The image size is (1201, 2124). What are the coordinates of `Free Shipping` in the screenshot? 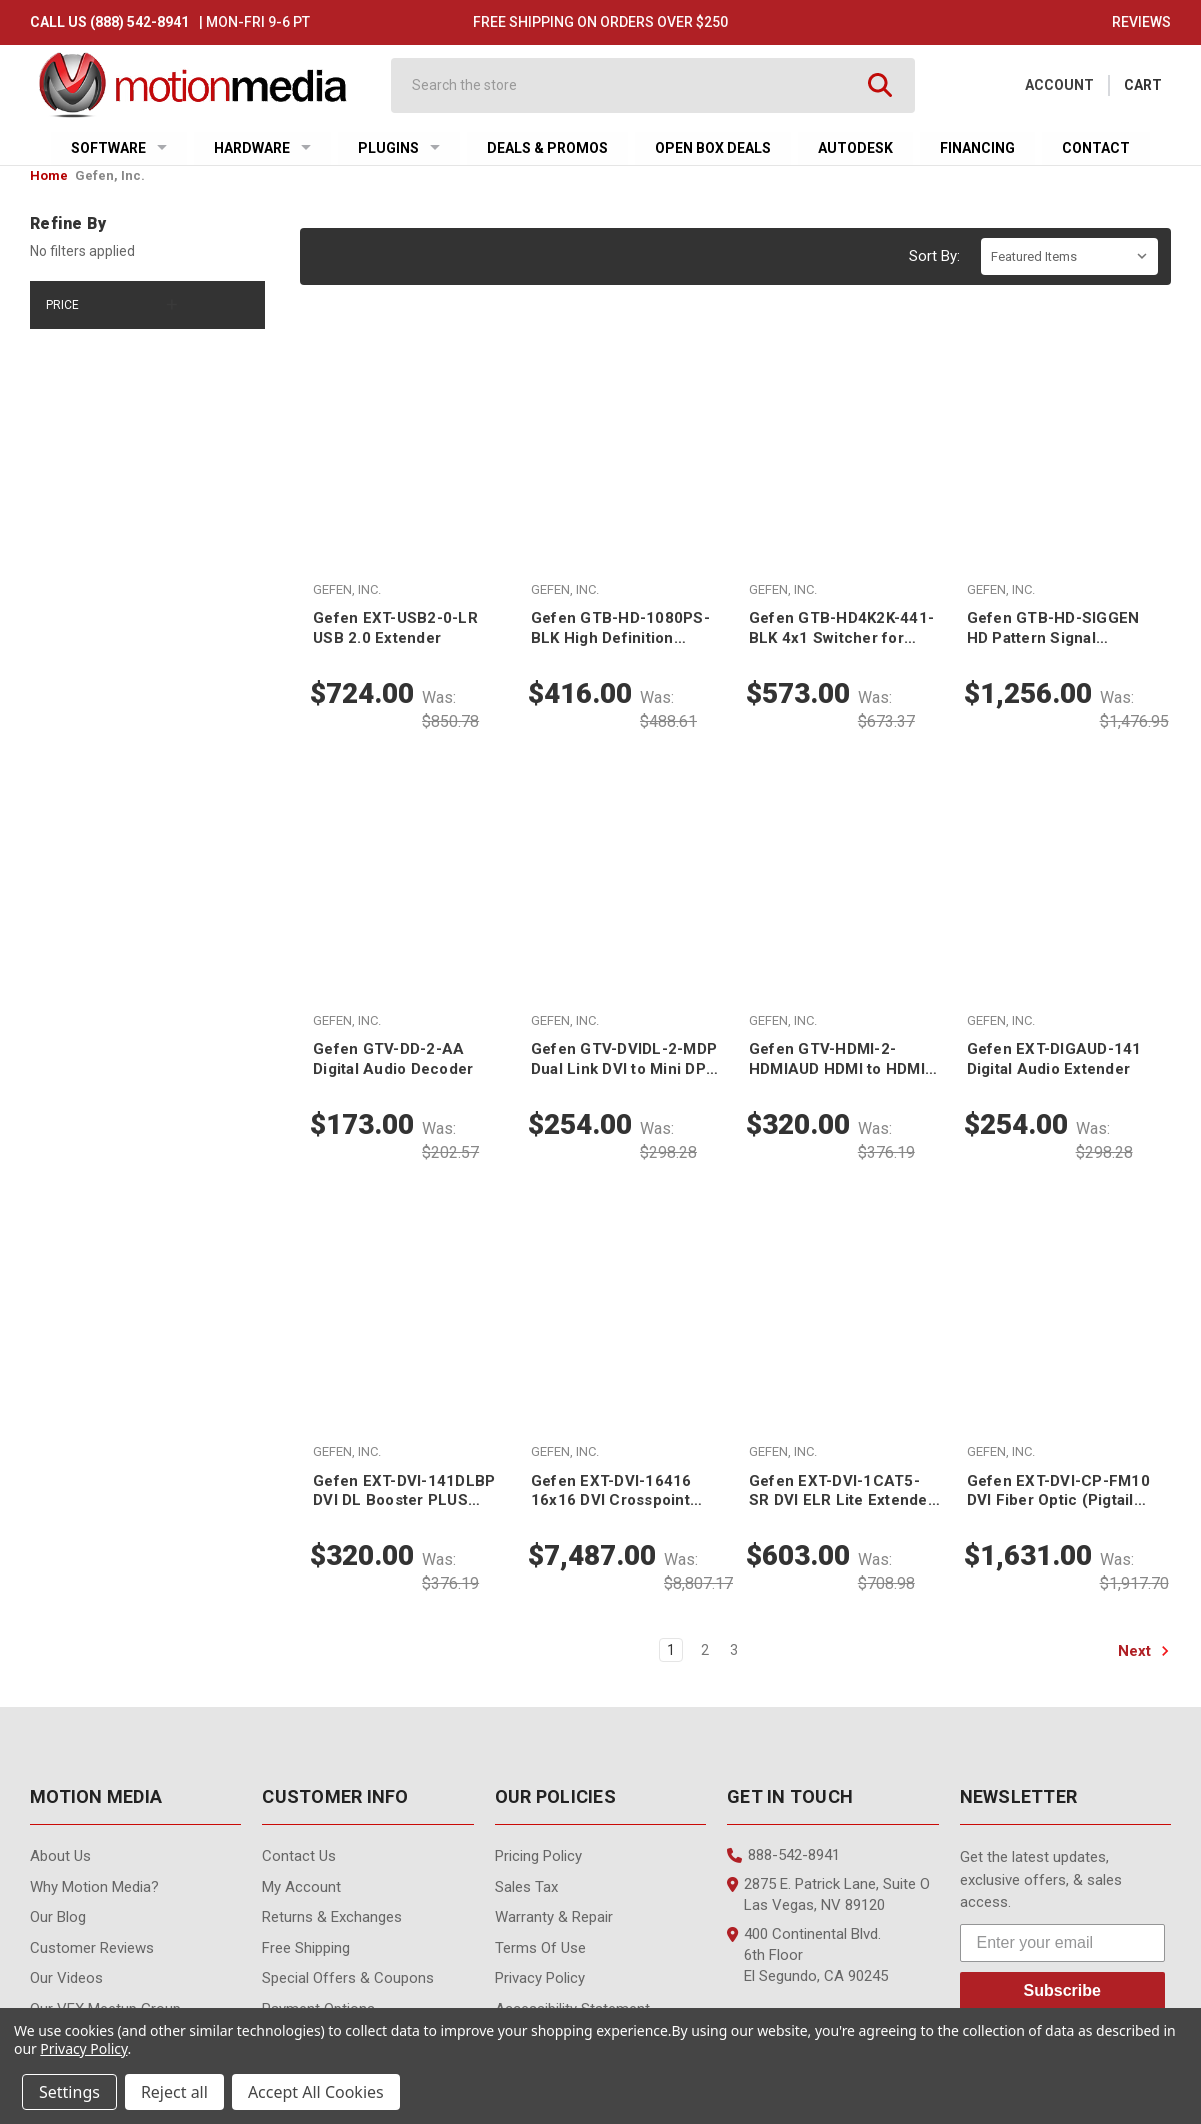 It's located at (306, 1948).